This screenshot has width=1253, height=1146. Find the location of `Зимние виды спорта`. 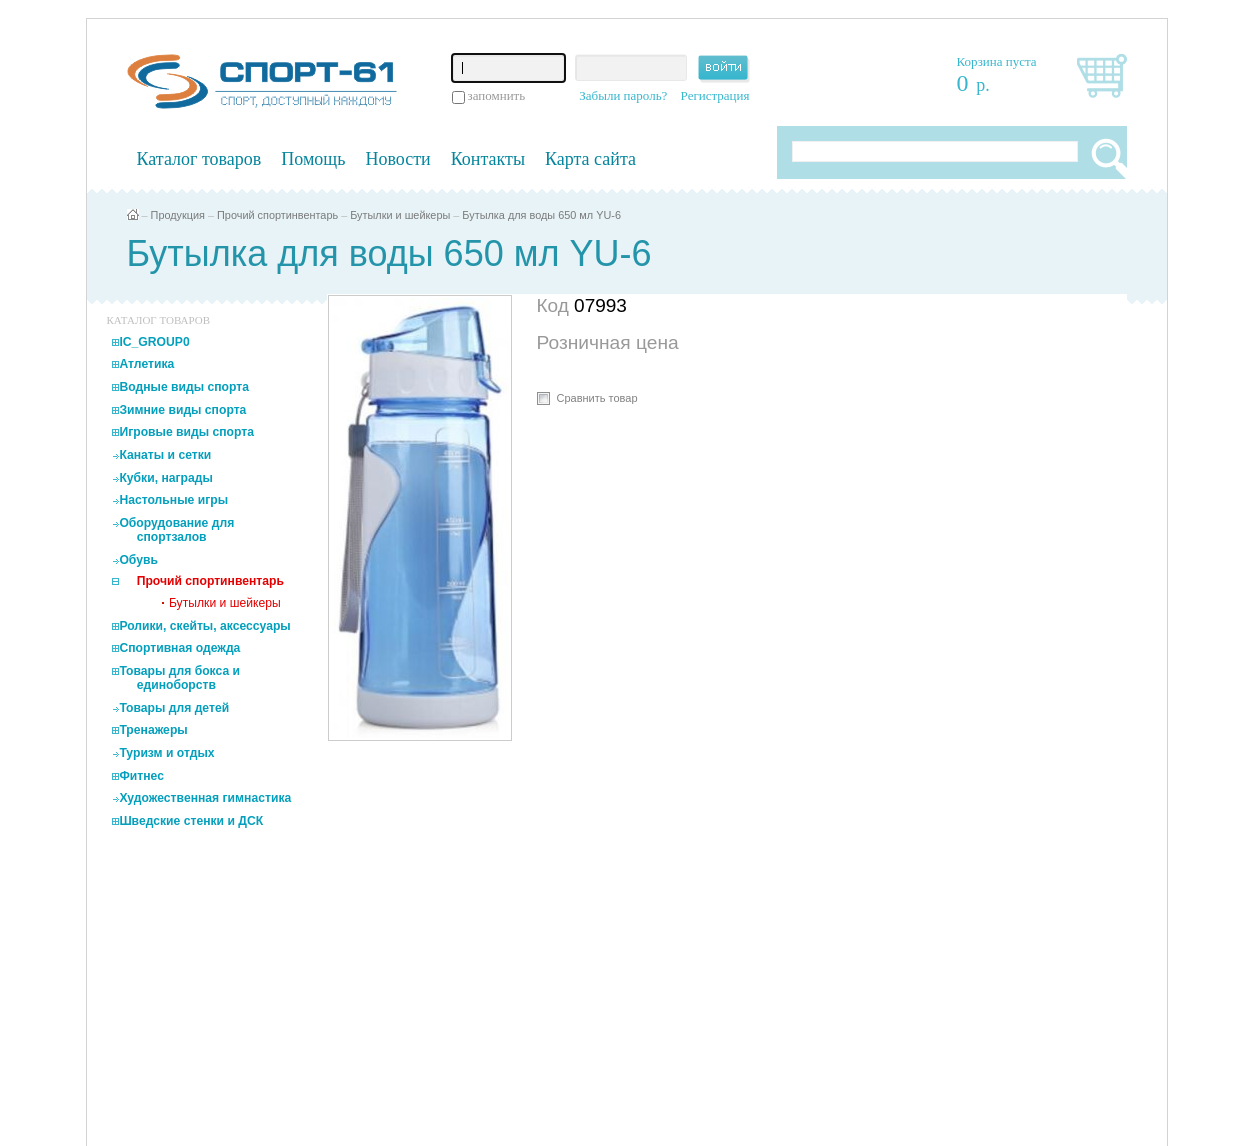

Зимние виды спорта is located at coordinates (182, 410).